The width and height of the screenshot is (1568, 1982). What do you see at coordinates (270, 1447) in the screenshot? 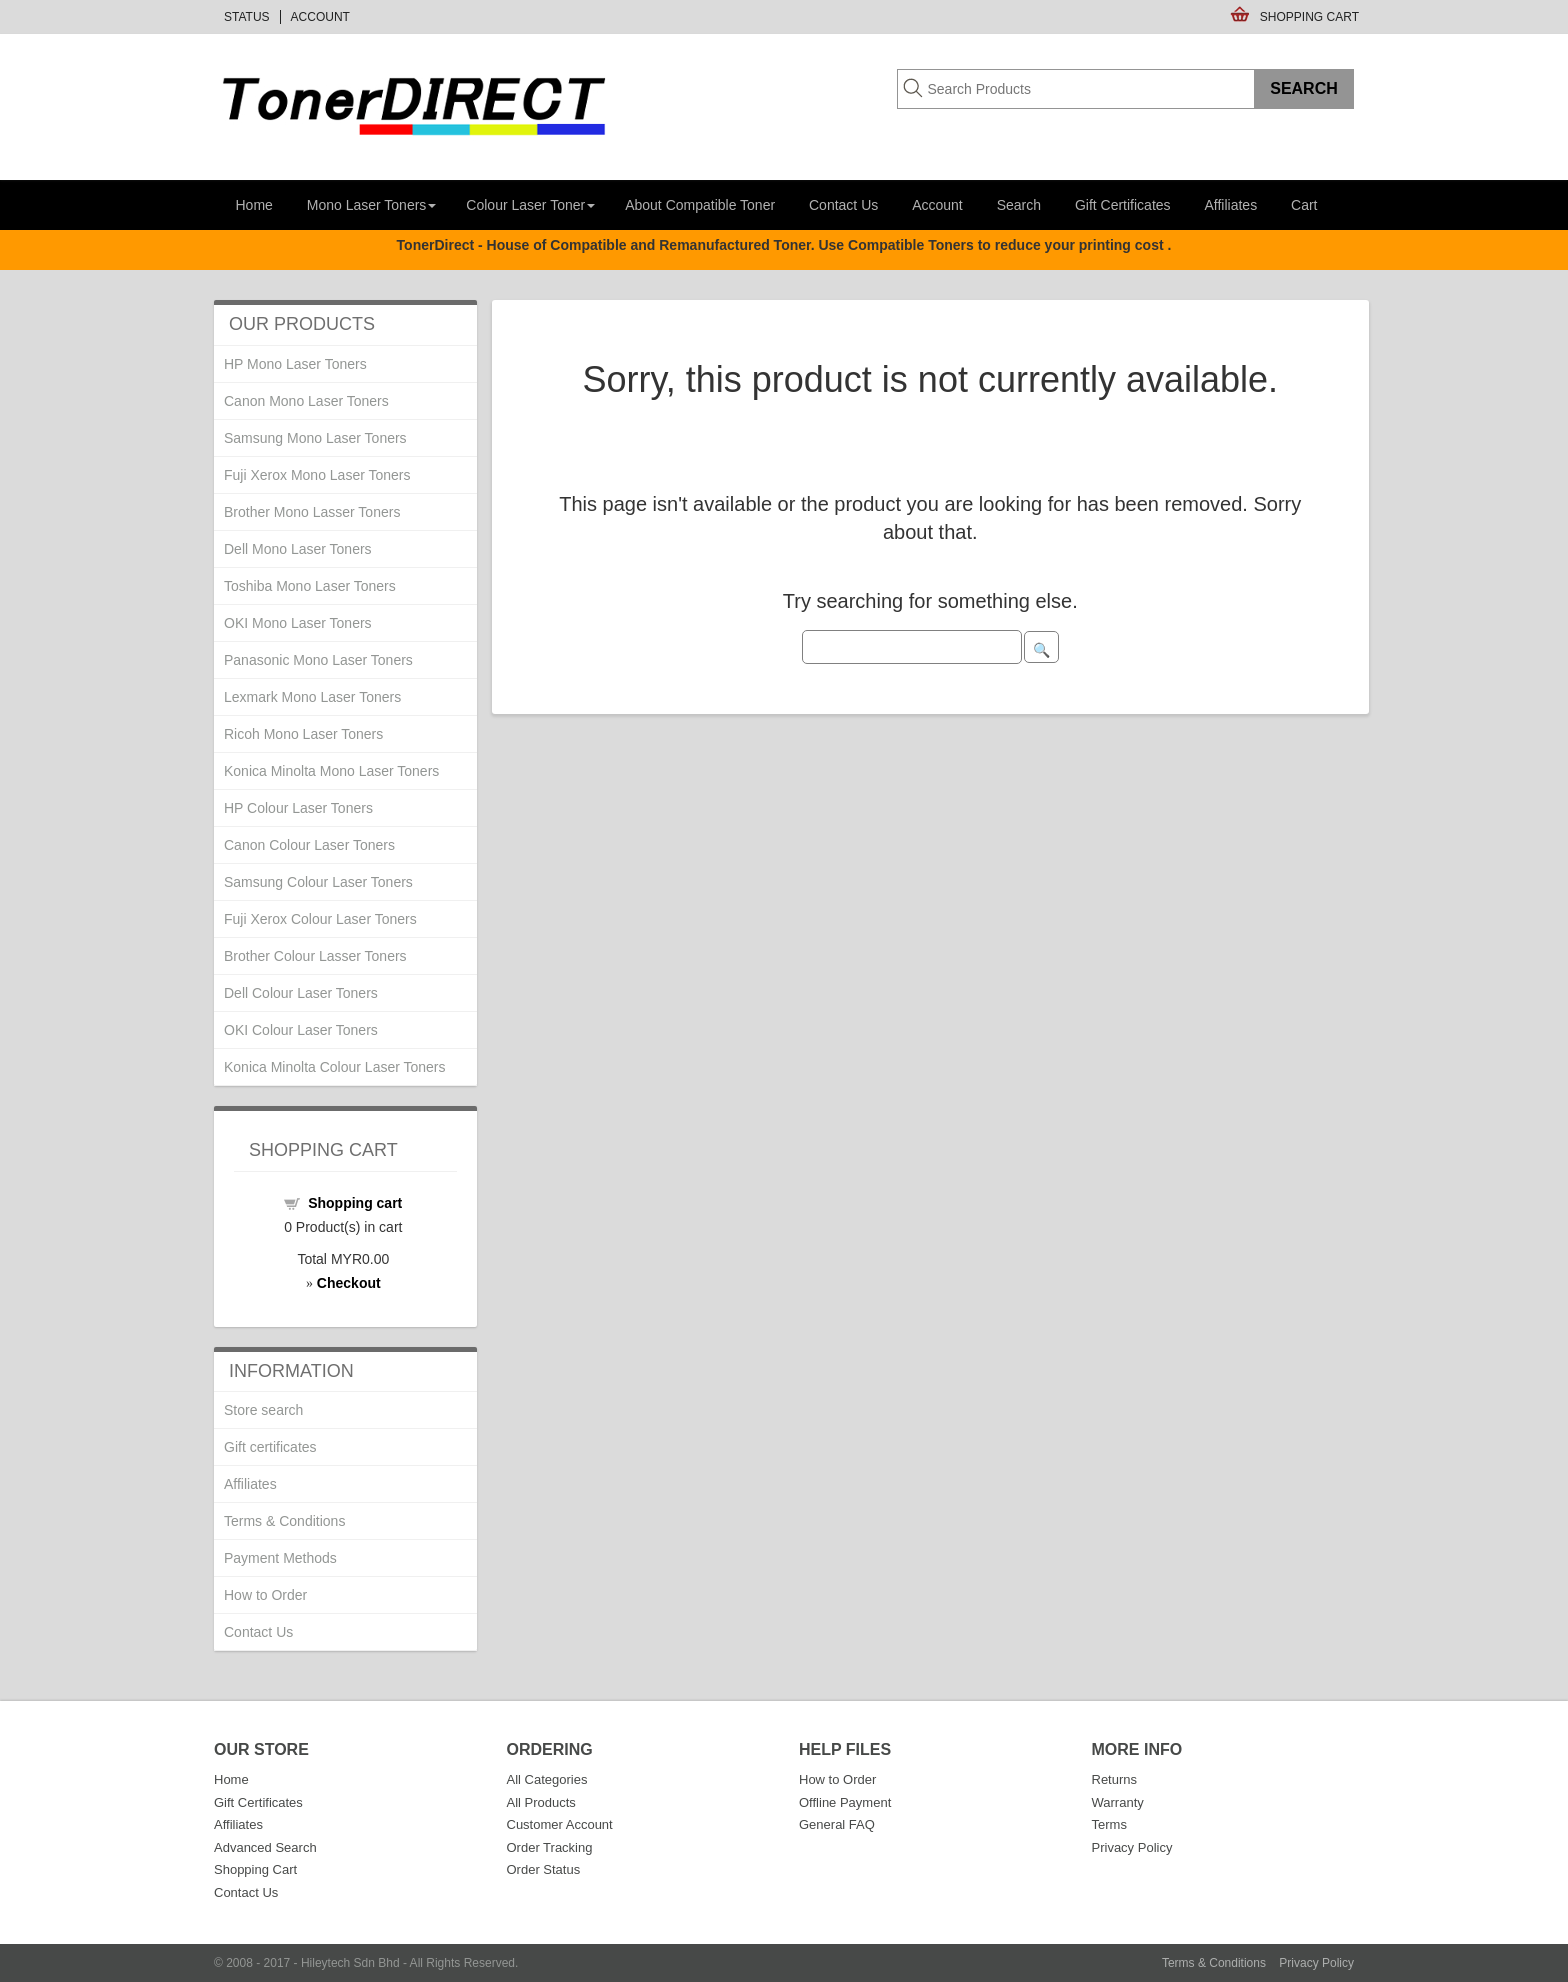
I see `Gift certificates` at bounding box center [270, 1447].